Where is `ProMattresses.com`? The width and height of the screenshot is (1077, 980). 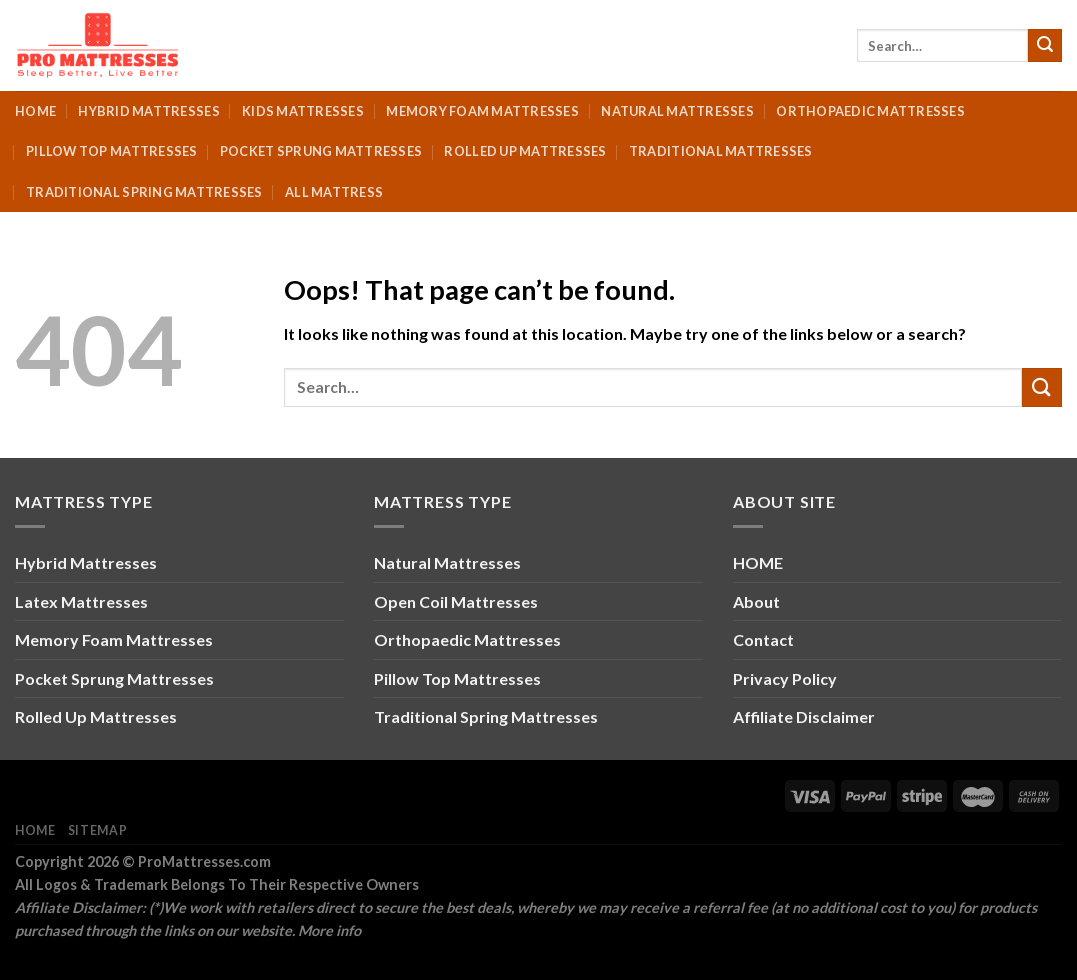
ProMattresses.com is located at coordinates (204, 861).